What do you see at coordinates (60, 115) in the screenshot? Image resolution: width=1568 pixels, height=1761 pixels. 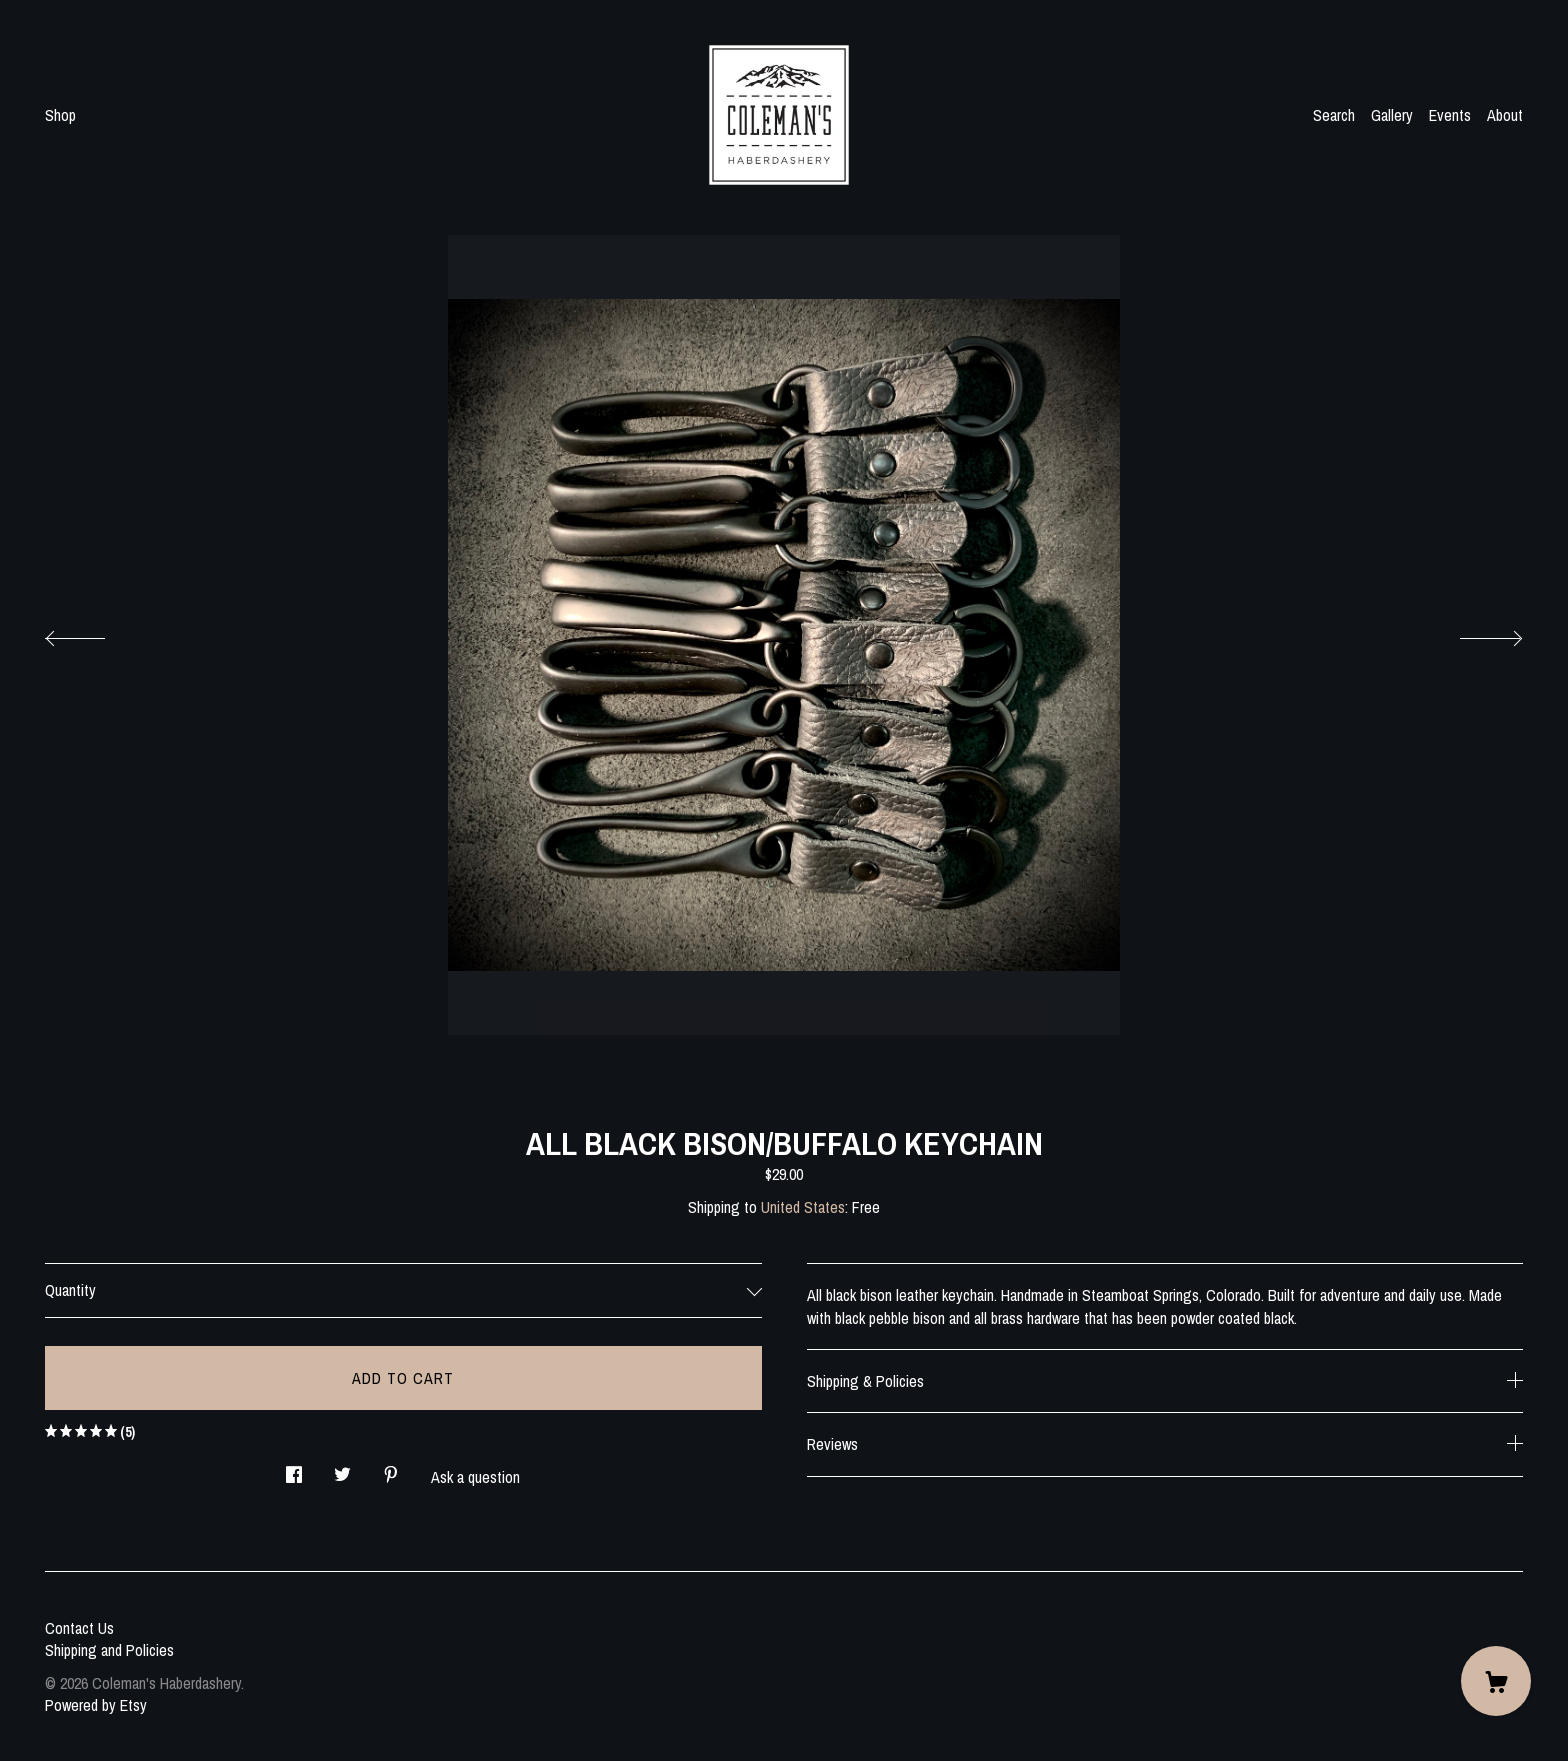 I see `Shop` at bounding box center [60, 115].